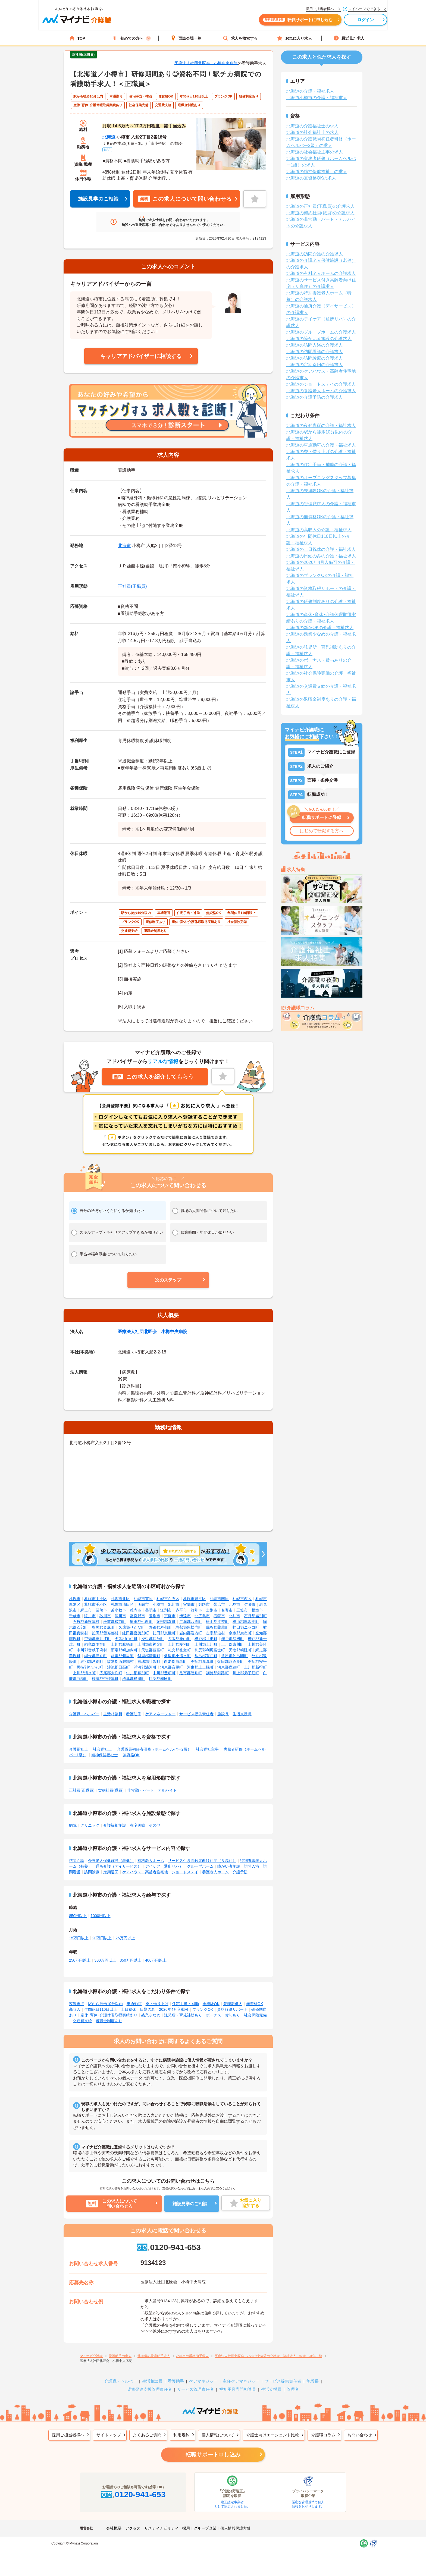 This screenshot has height=2576, width=426. What do you see at coordinates (154, 1616) in the screenshot?
I see `登別市` at bounding box center [154, 1616].